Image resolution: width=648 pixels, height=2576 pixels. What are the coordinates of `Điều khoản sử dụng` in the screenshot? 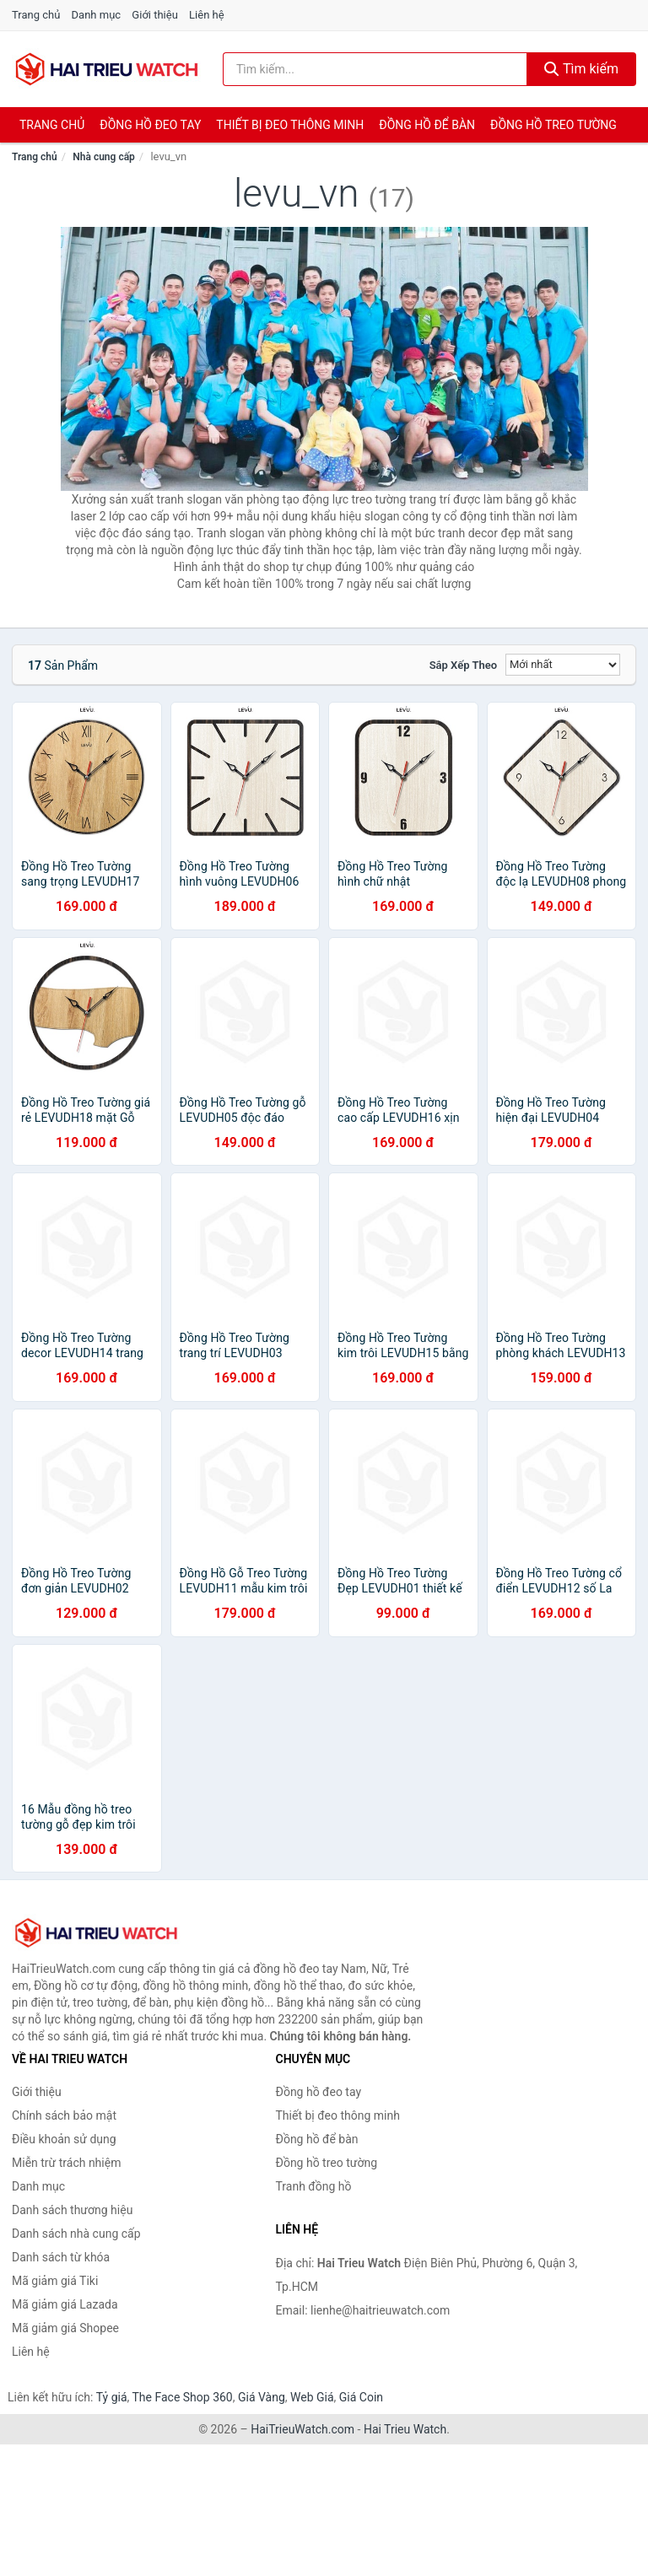 It's located at (64, 2139).